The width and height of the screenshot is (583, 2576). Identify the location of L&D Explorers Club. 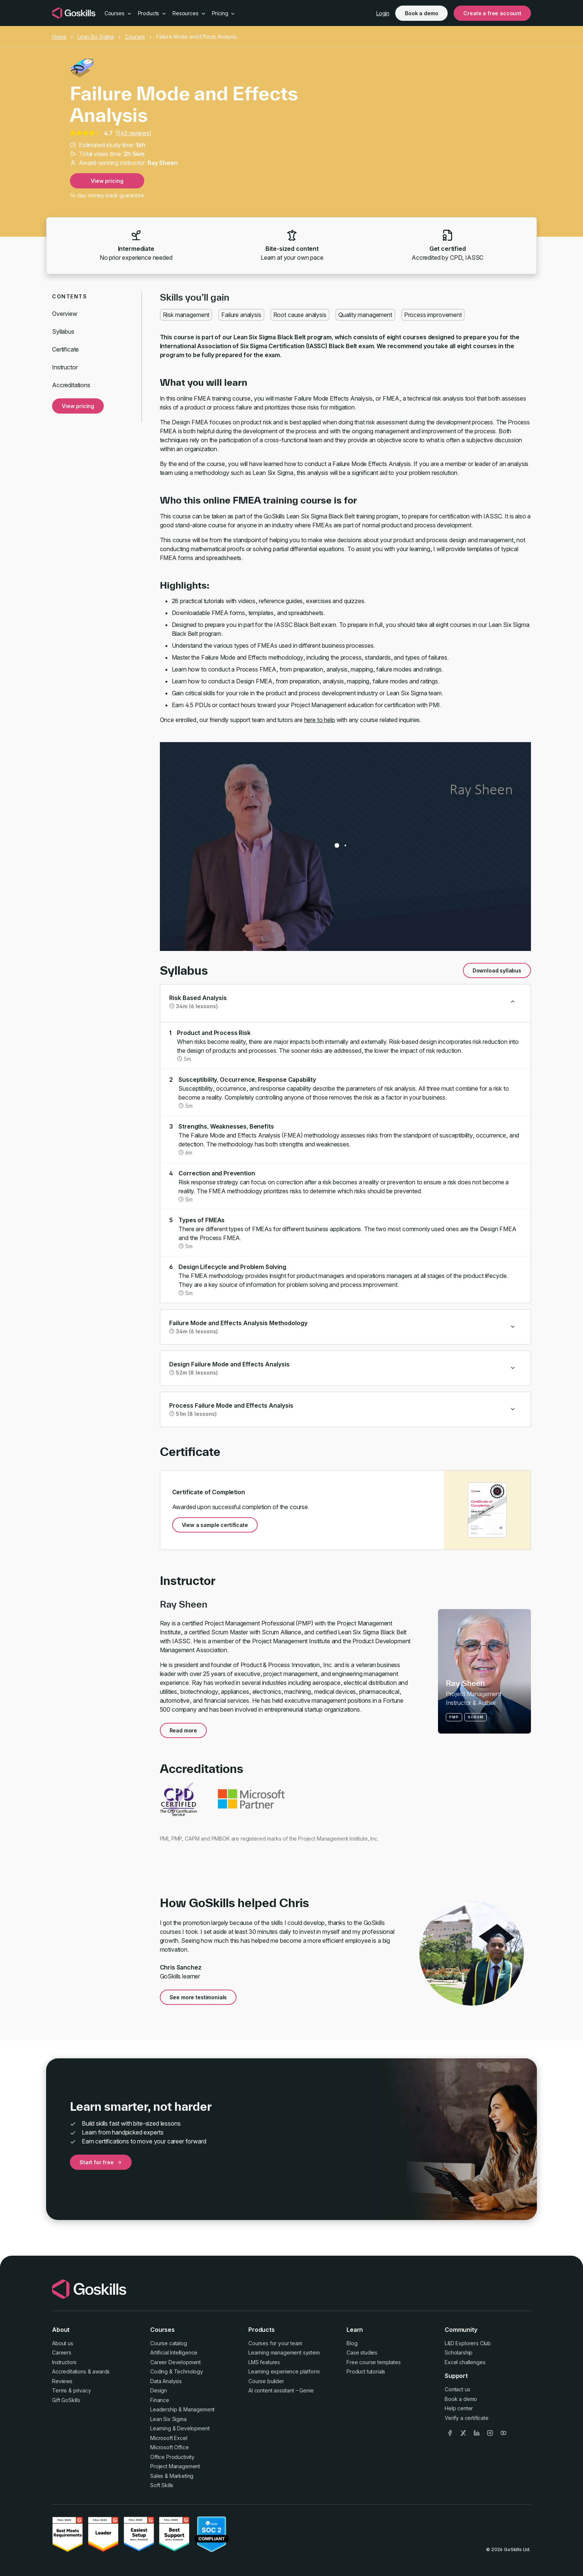
(468, 2343).